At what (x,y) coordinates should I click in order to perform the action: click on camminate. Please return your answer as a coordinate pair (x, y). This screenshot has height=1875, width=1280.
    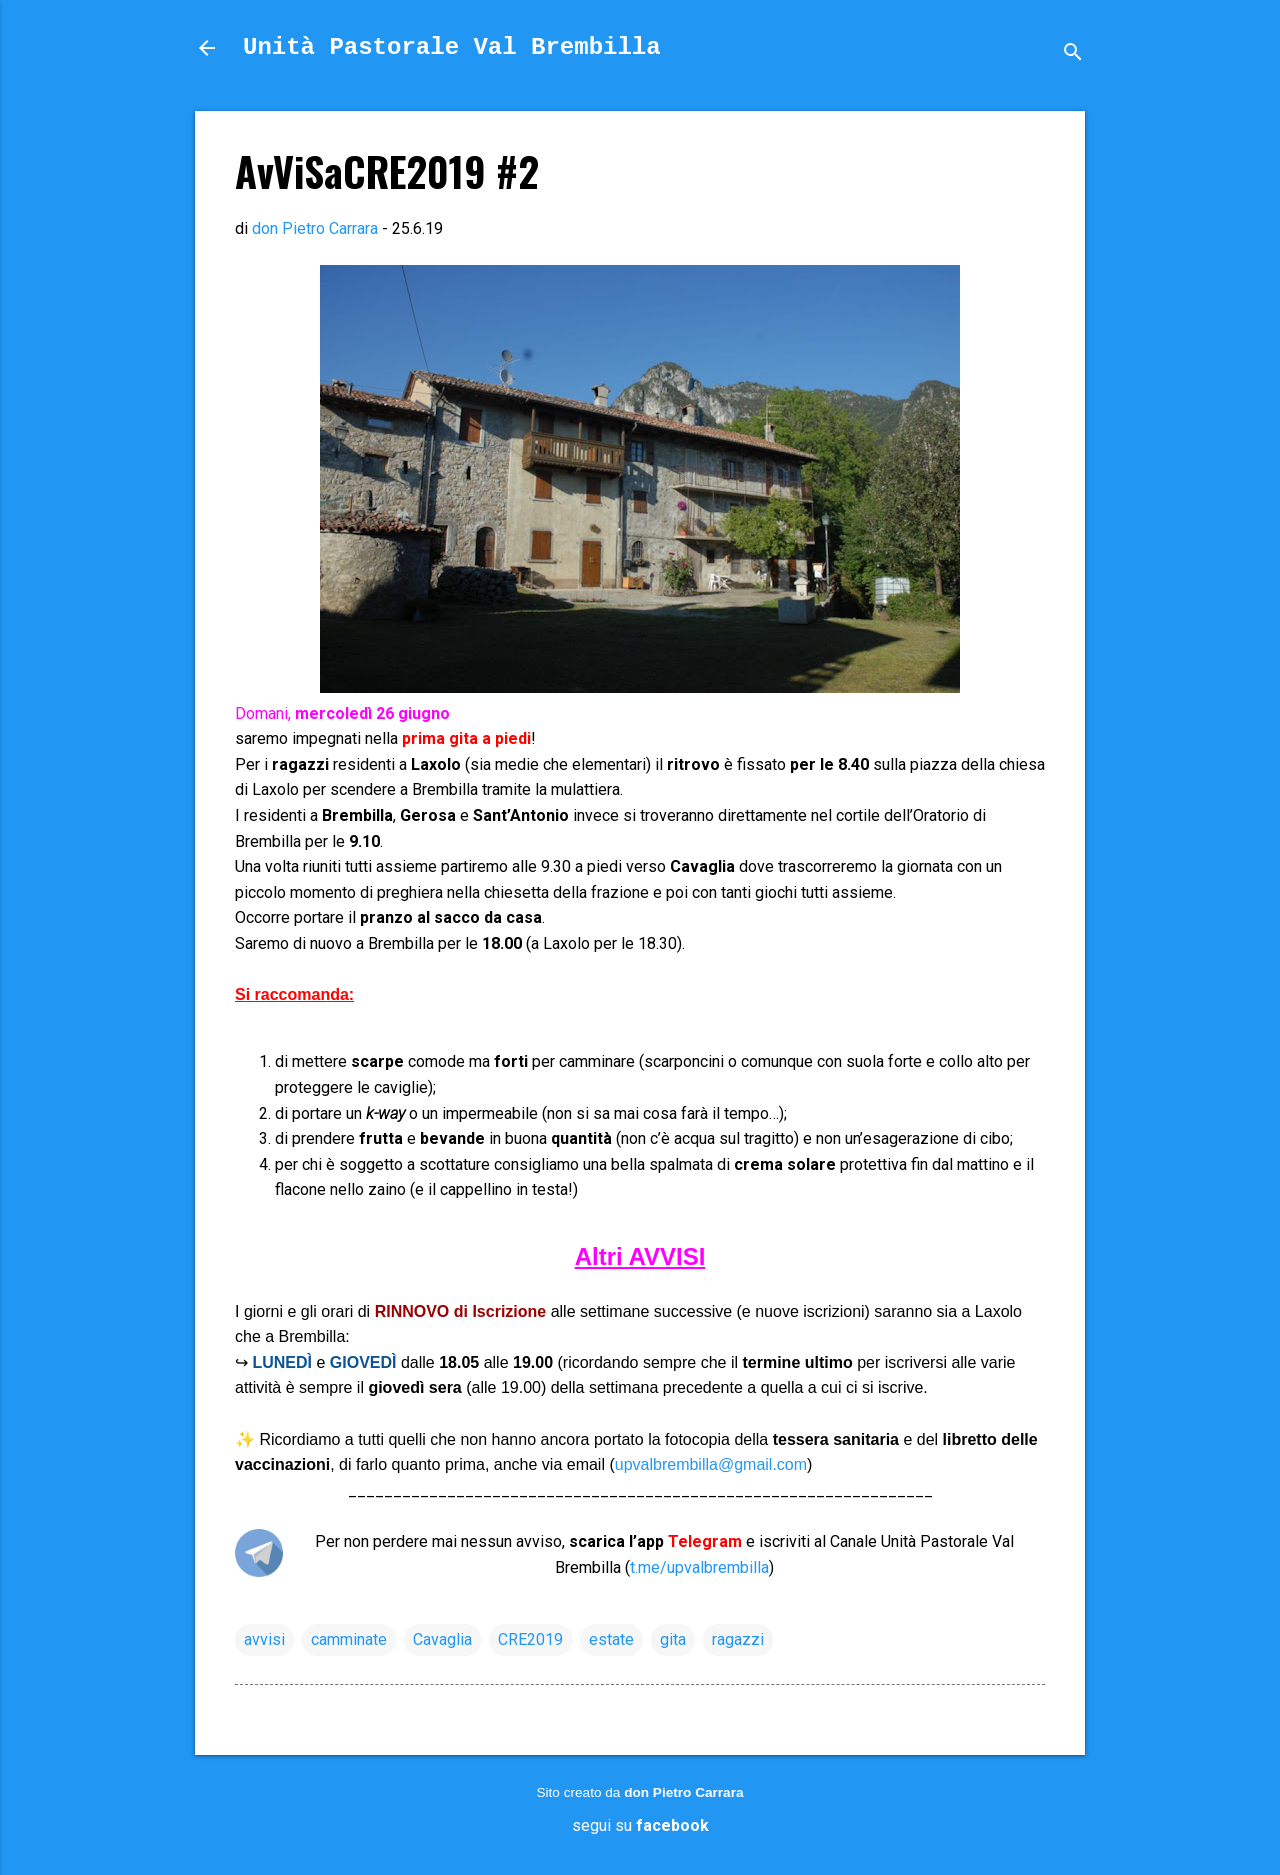
    Looking at the image, I should click on (349, 1639).